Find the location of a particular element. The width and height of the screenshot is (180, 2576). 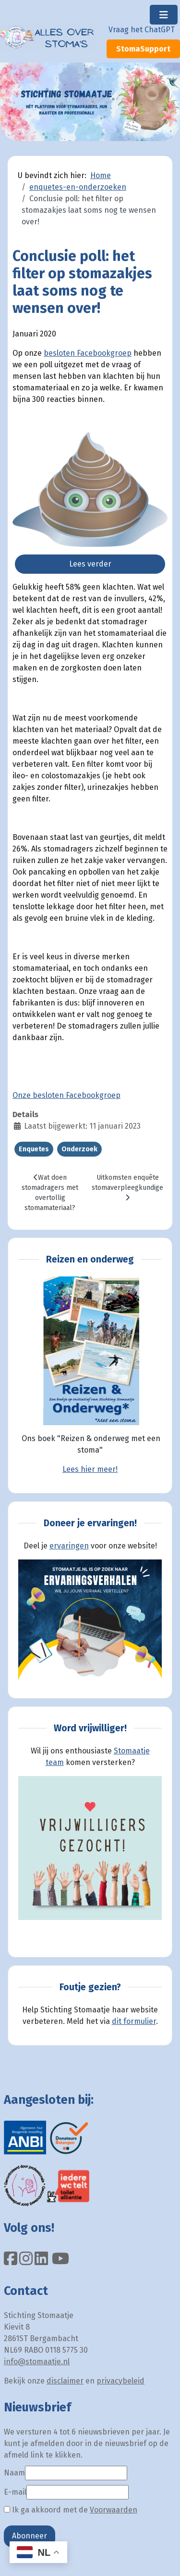

privacybeleid is located at coordinates (120, 2380).